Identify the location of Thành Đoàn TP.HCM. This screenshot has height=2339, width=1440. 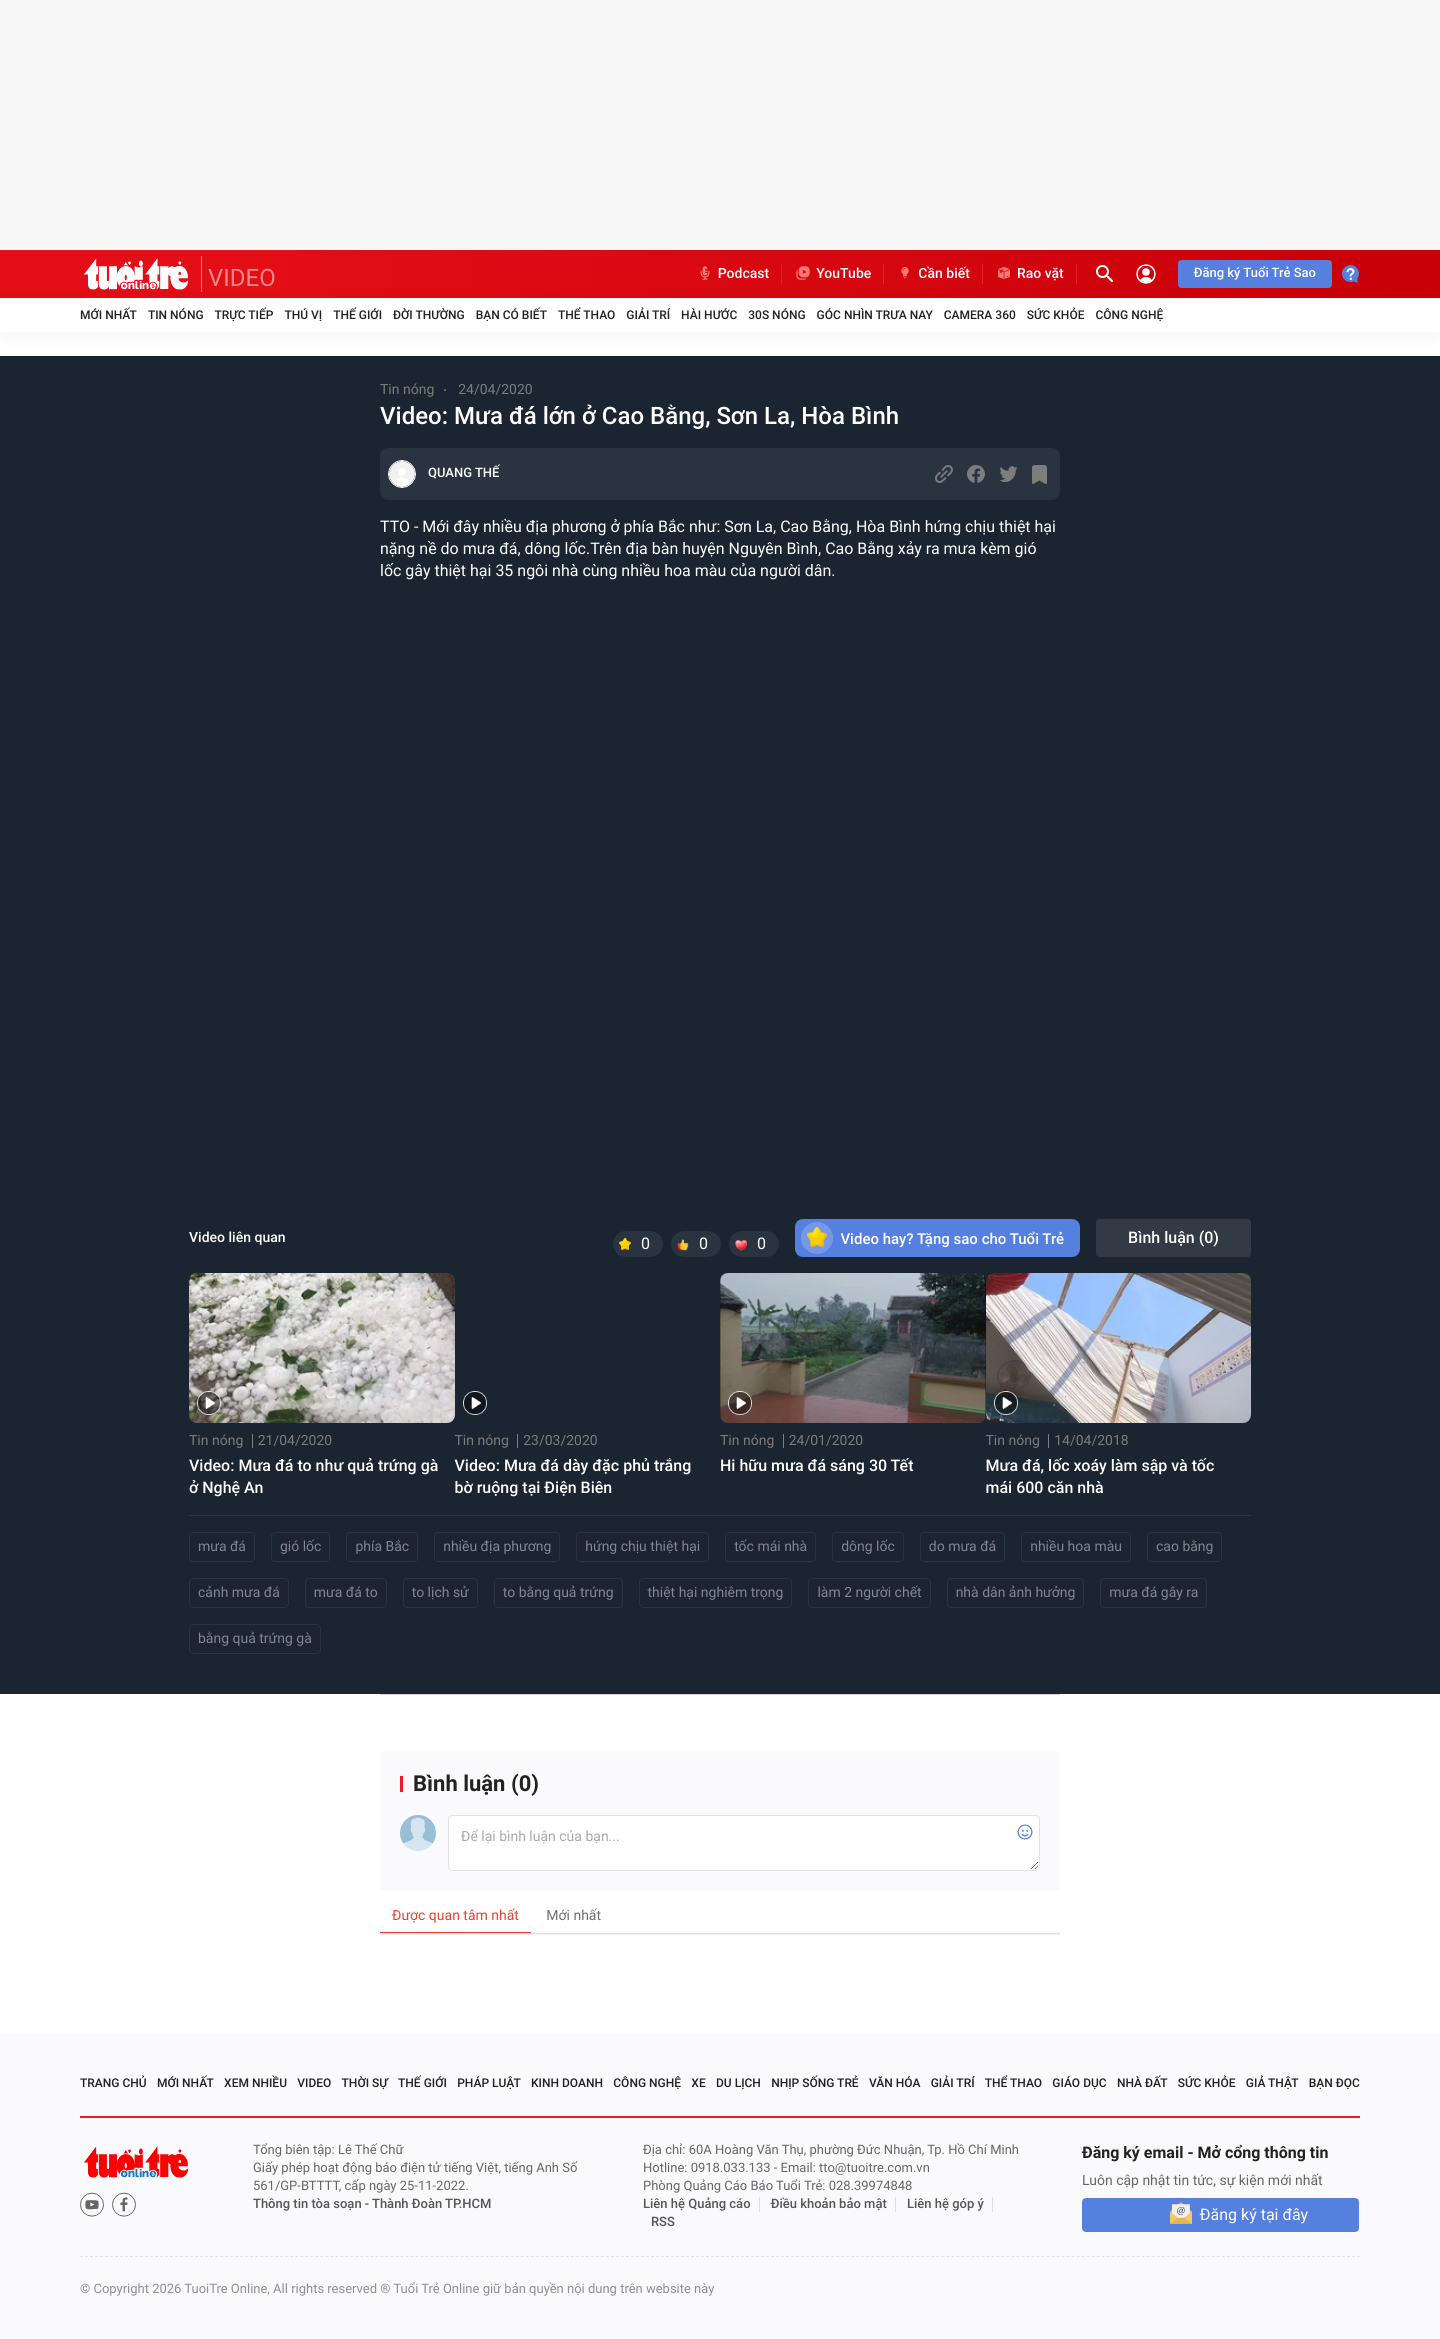
(431, 2204).